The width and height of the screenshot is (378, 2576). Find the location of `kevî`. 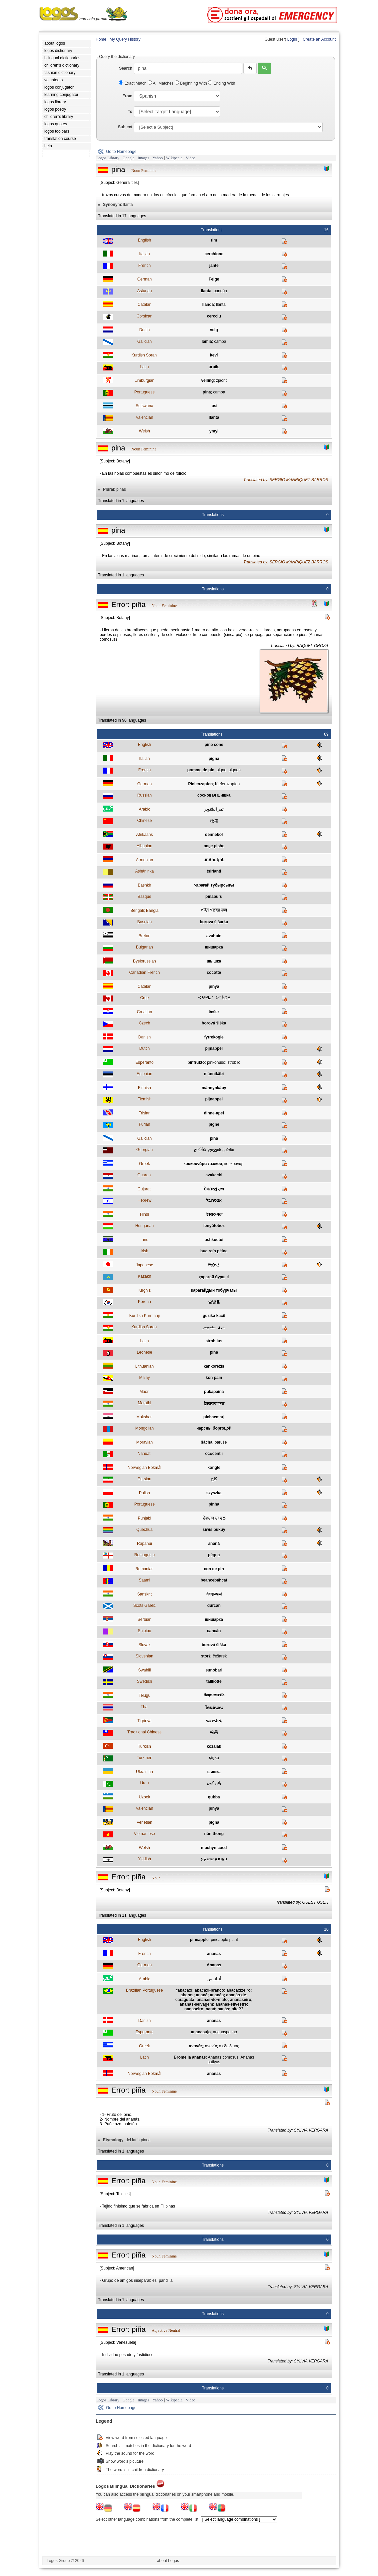

kevî is located at coordinates (214, 355).